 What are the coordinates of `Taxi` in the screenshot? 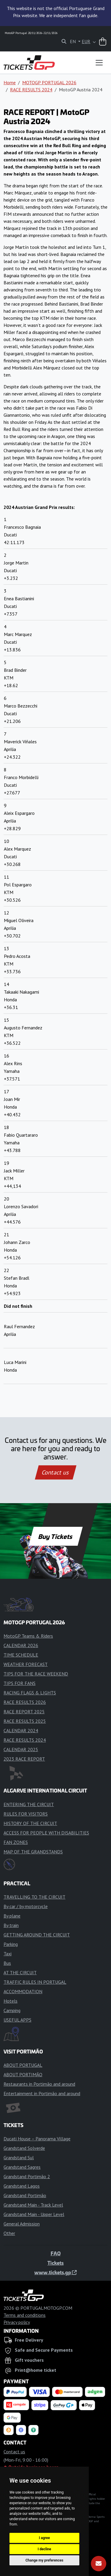 It's located at (8, 1954).